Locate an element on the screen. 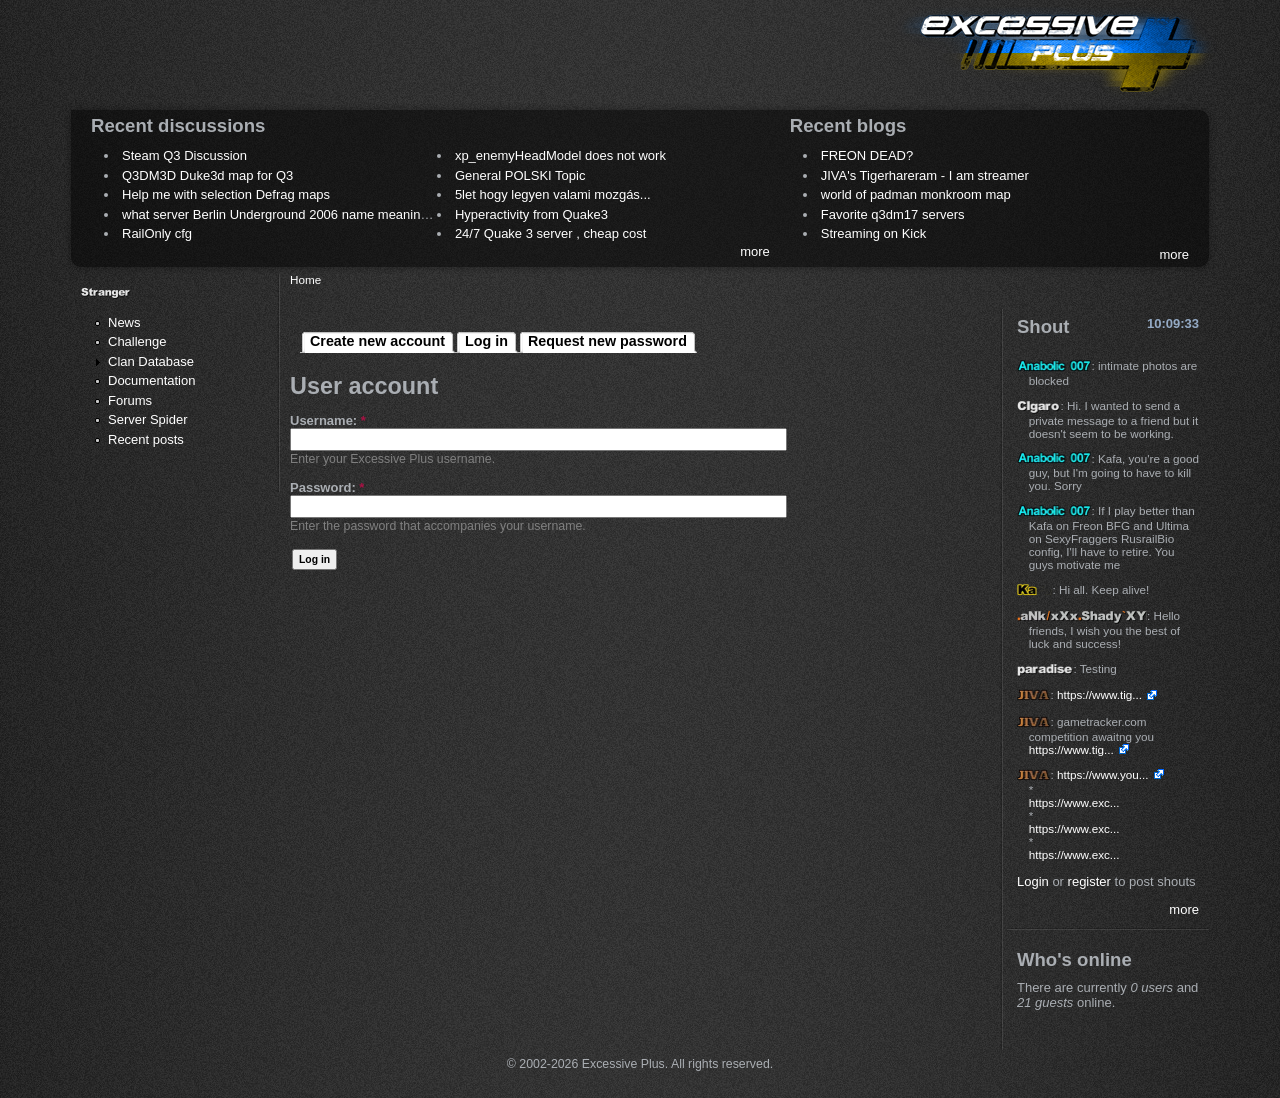  Streaming on Kick is located at coordinates (874, 233).